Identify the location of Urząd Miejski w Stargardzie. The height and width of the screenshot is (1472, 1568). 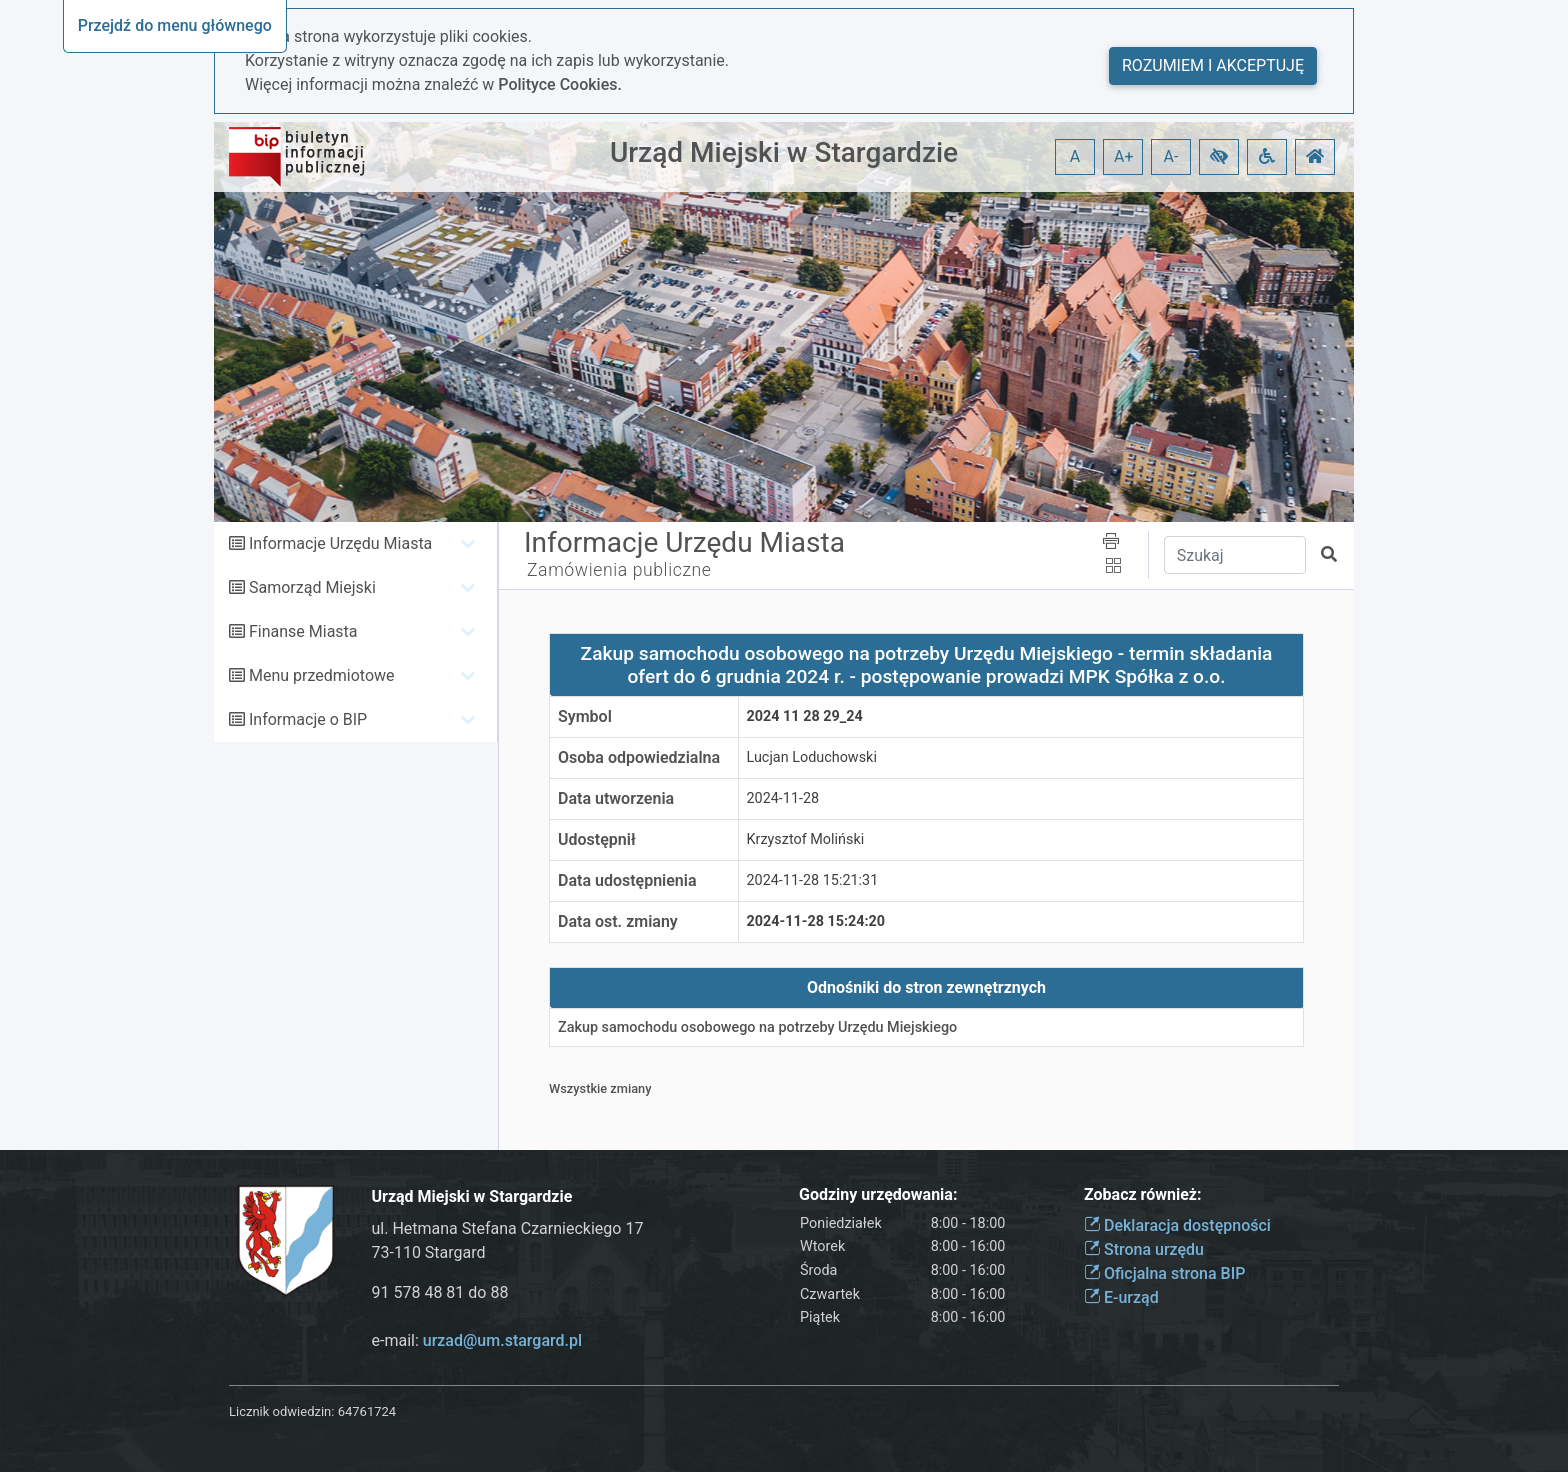
(784, 152).